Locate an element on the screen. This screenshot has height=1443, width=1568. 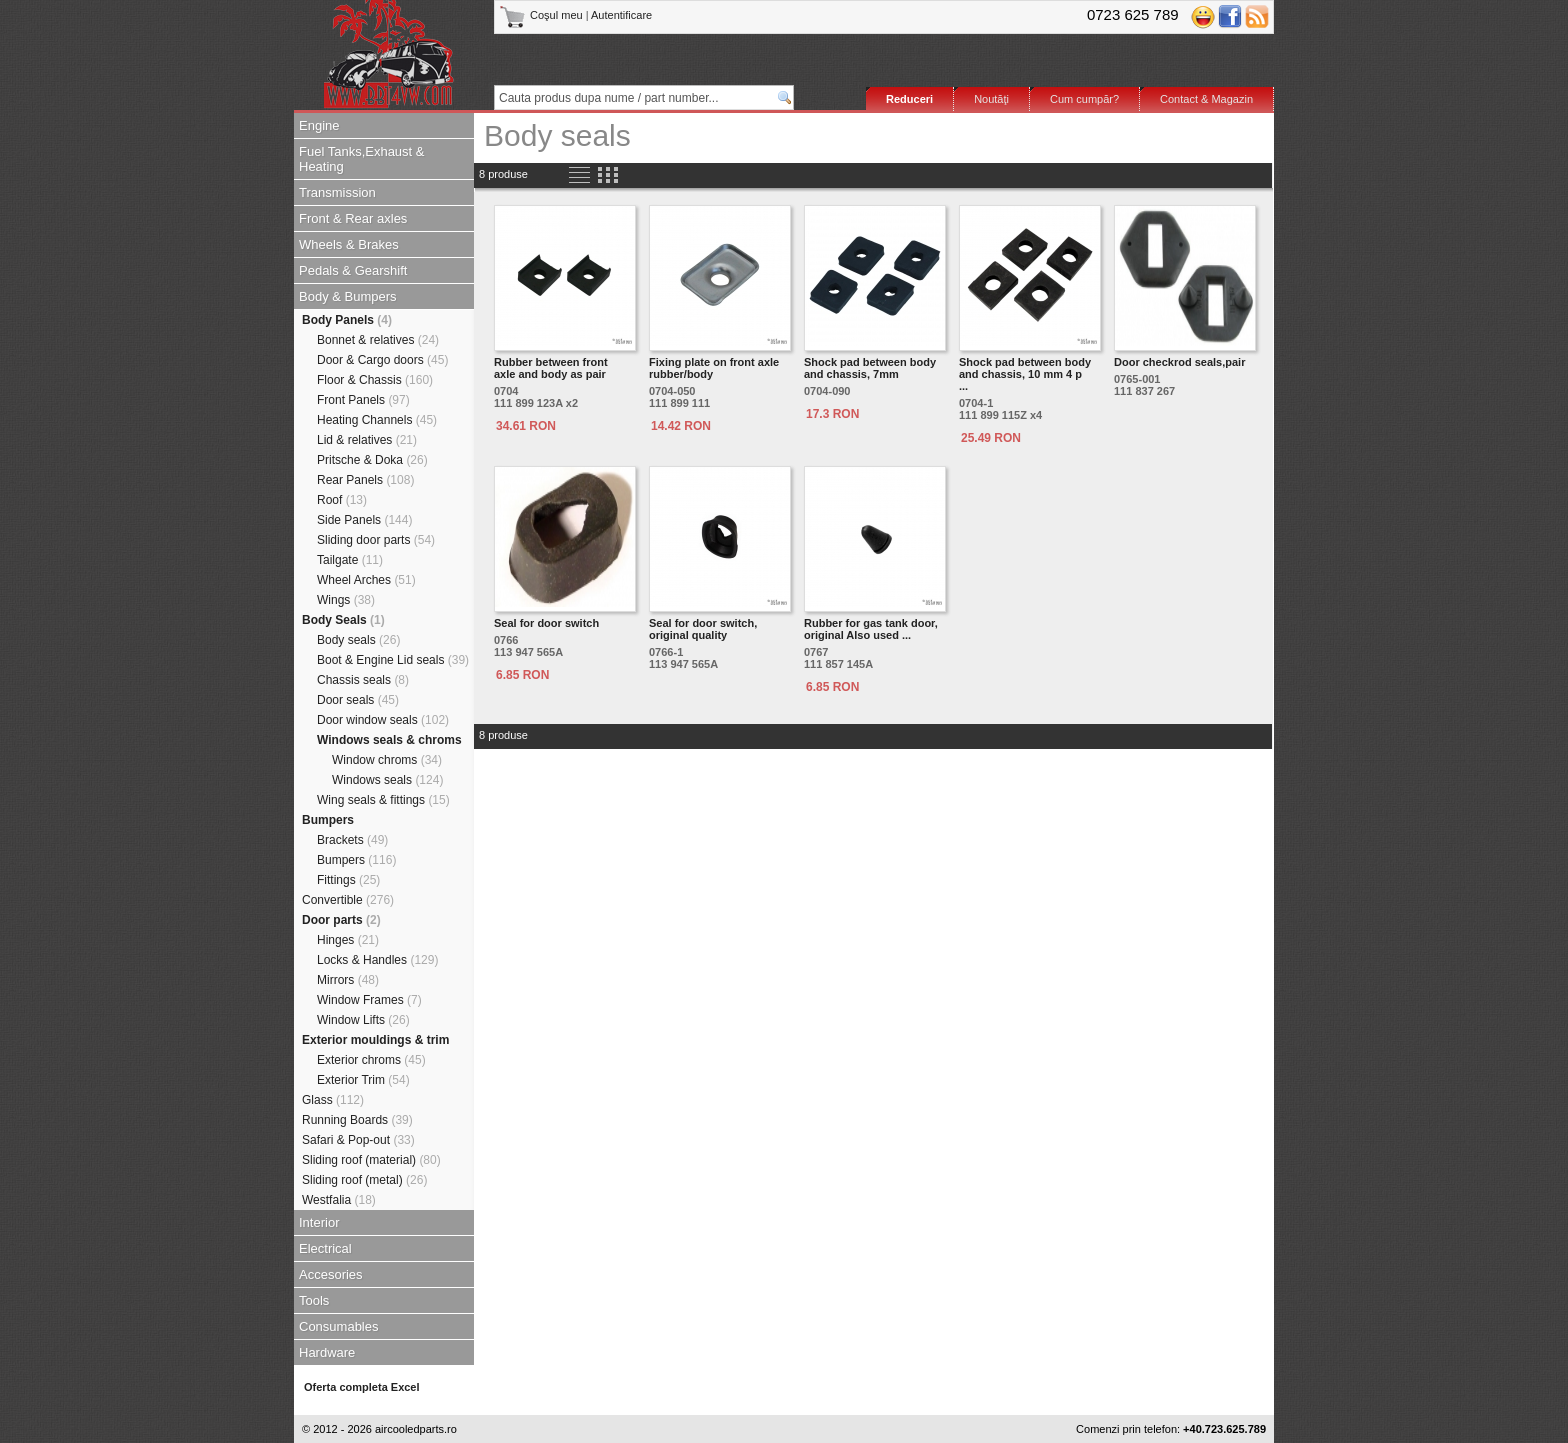
Body Seals is located at coordinates (343, 620).